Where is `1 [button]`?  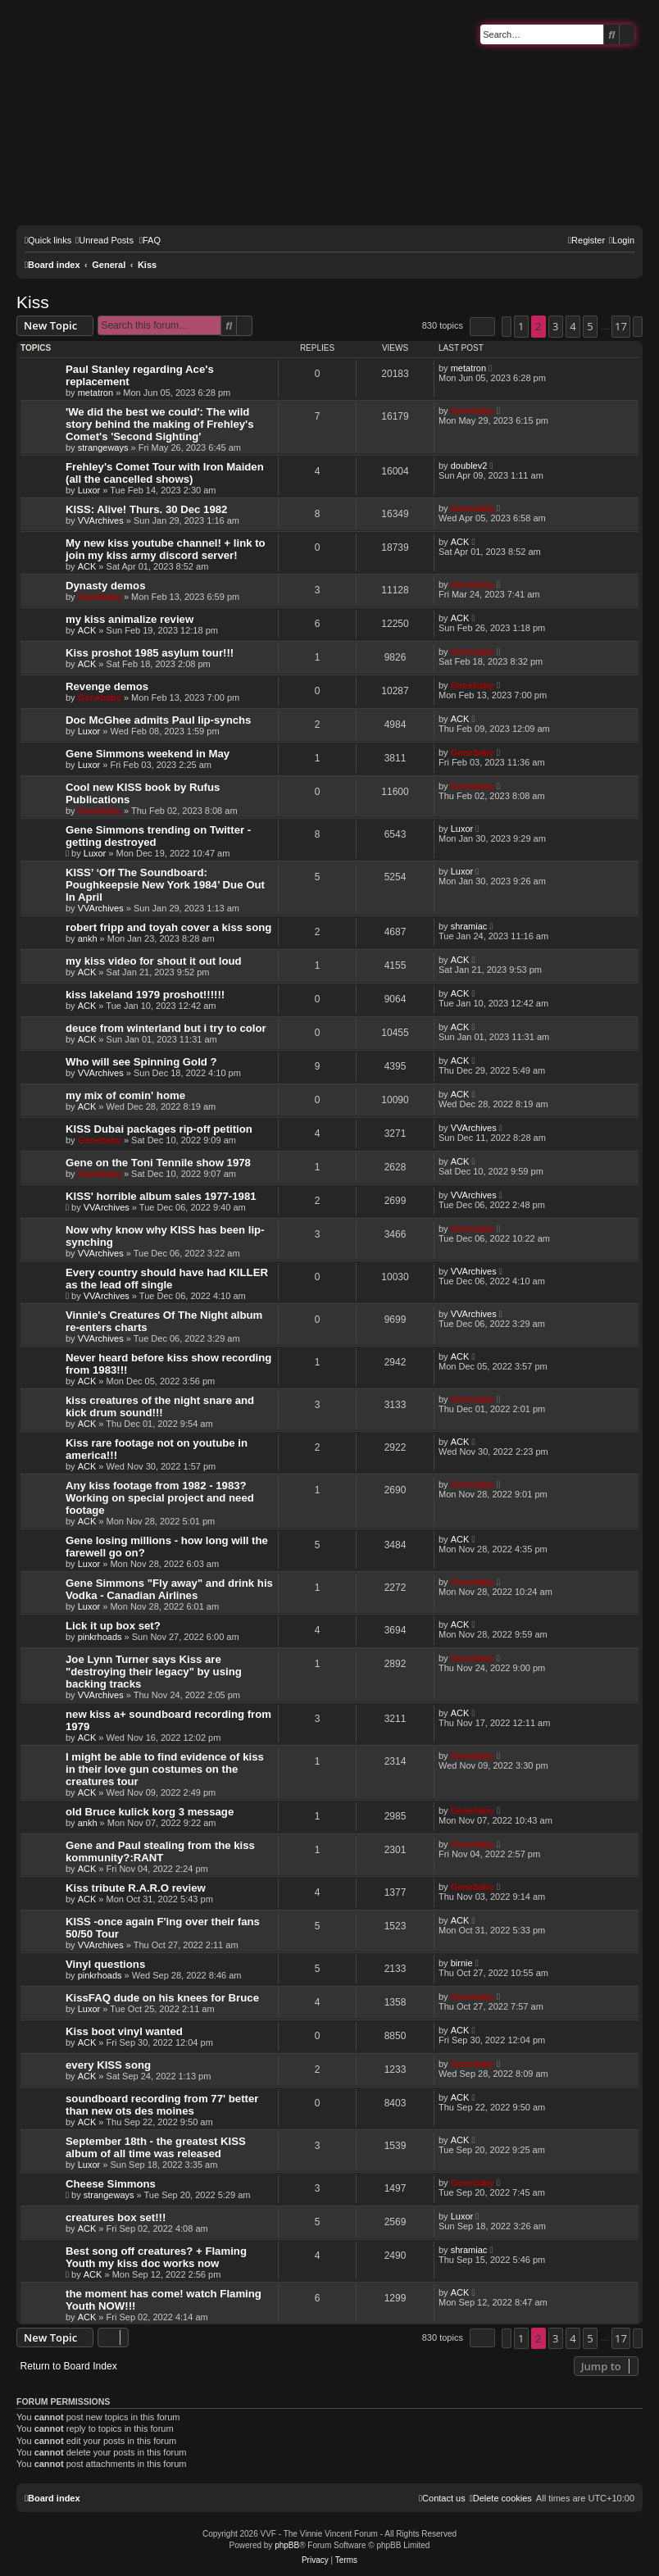 1 [button] is located at coordinates (521, 326).